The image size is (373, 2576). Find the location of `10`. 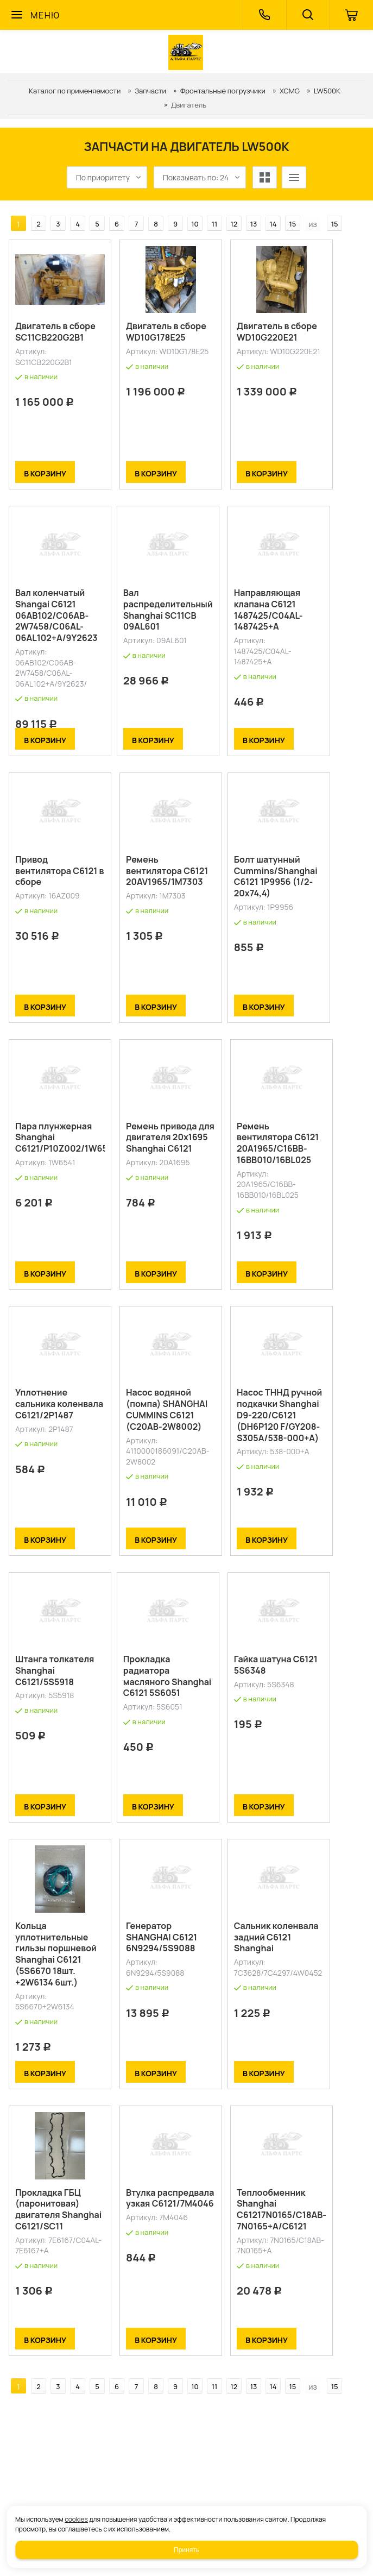

10 is located at coordinates (194, 224).